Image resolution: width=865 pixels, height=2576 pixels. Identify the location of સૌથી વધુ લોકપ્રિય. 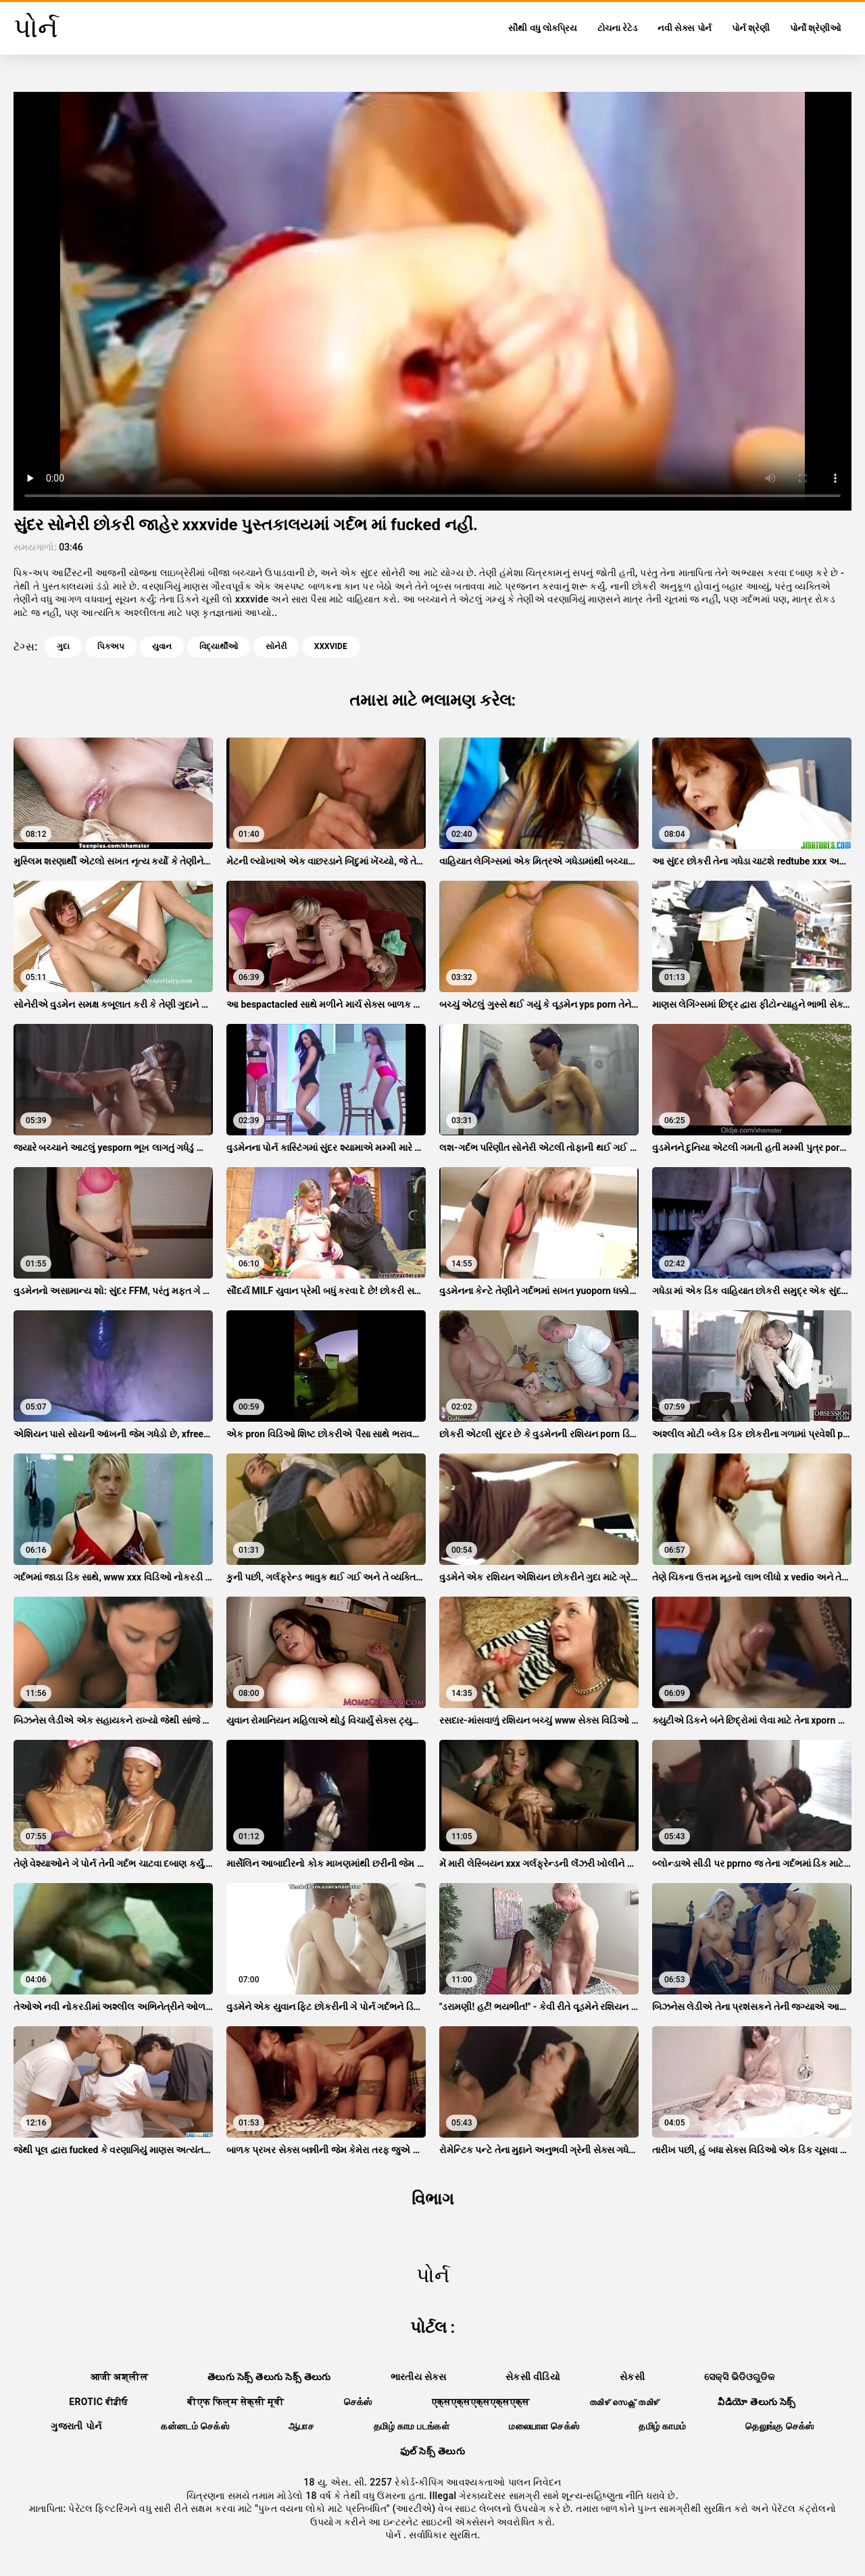
(542, 28).